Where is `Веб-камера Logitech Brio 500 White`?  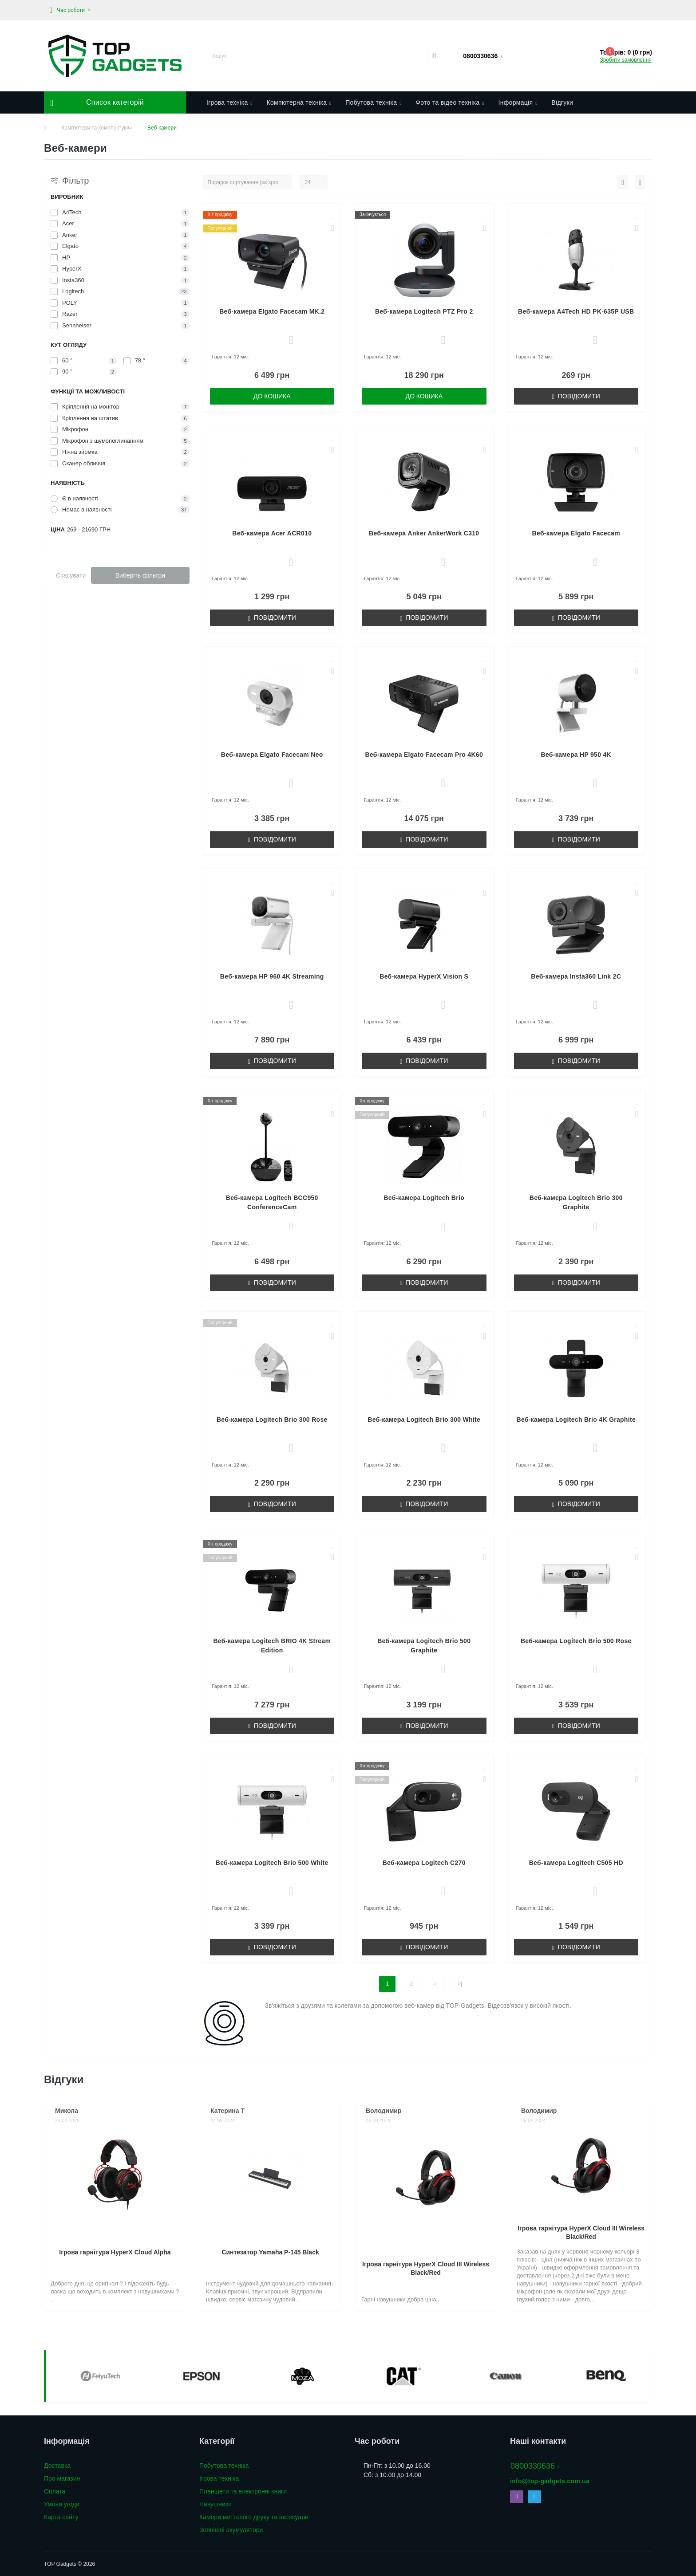
Веб-камера Logitech Brio 500 White is located at coordinates (272, 1862).